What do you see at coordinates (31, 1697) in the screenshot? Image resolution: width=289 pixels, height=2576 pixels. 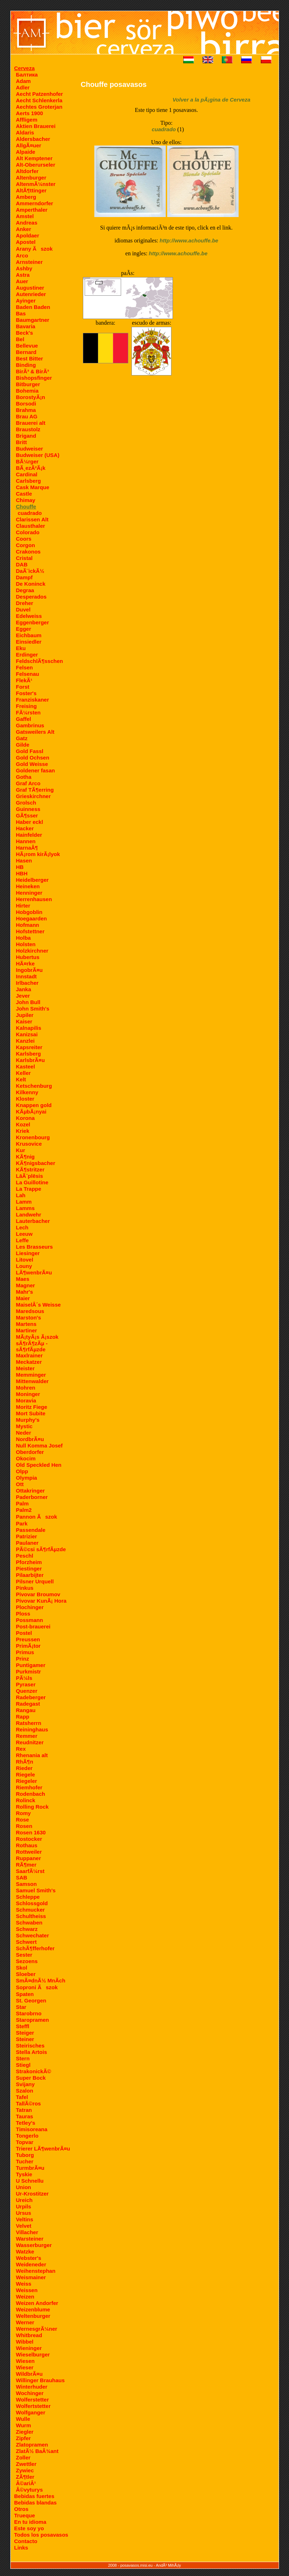 I see `Radeberger` at bounding box center [31, 1697].